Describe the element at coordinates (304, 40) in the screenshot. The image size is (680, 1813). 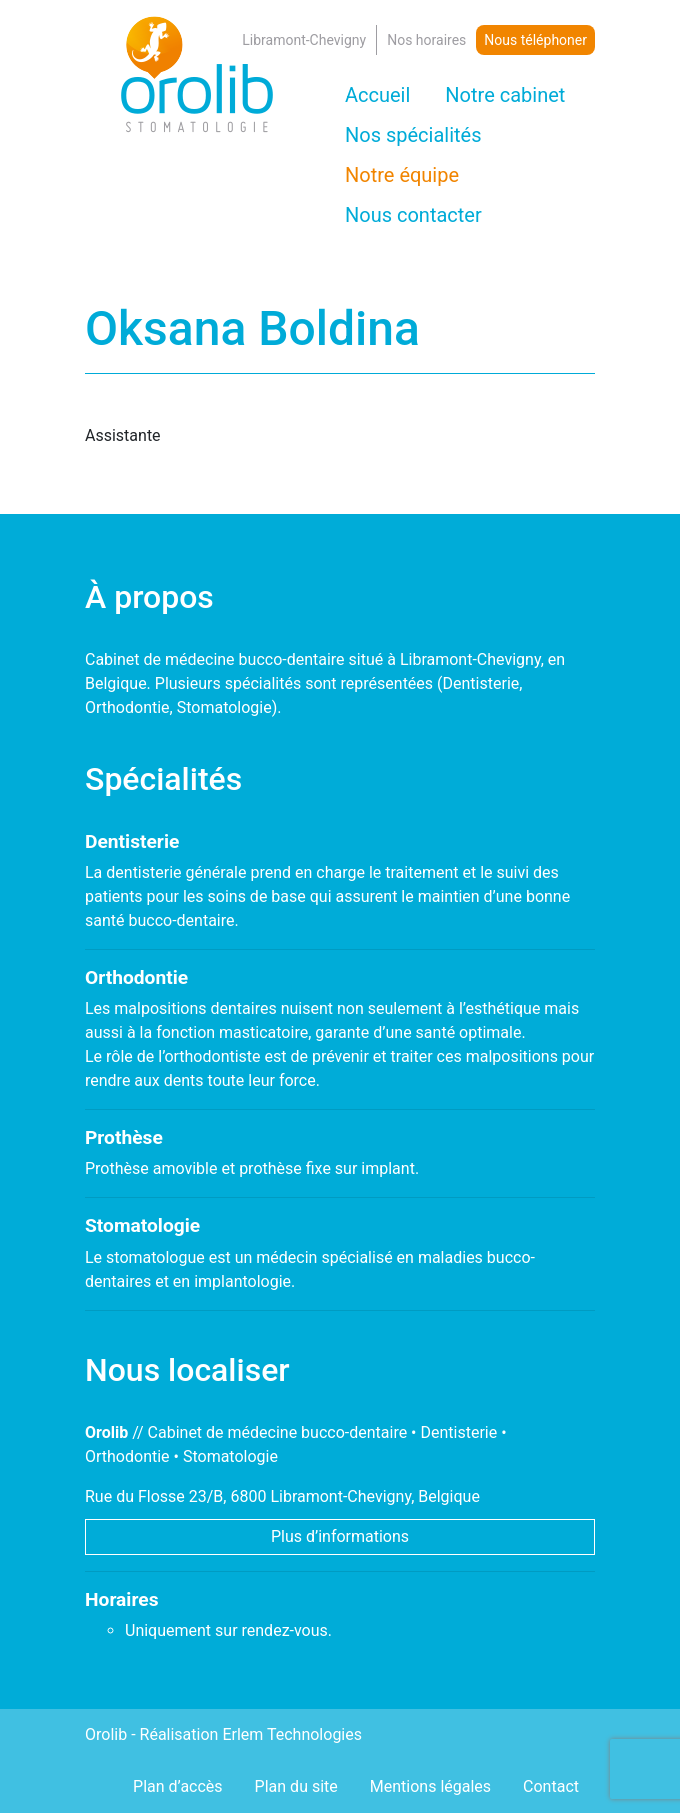
I see `Libramont-Chevigny` at that location.